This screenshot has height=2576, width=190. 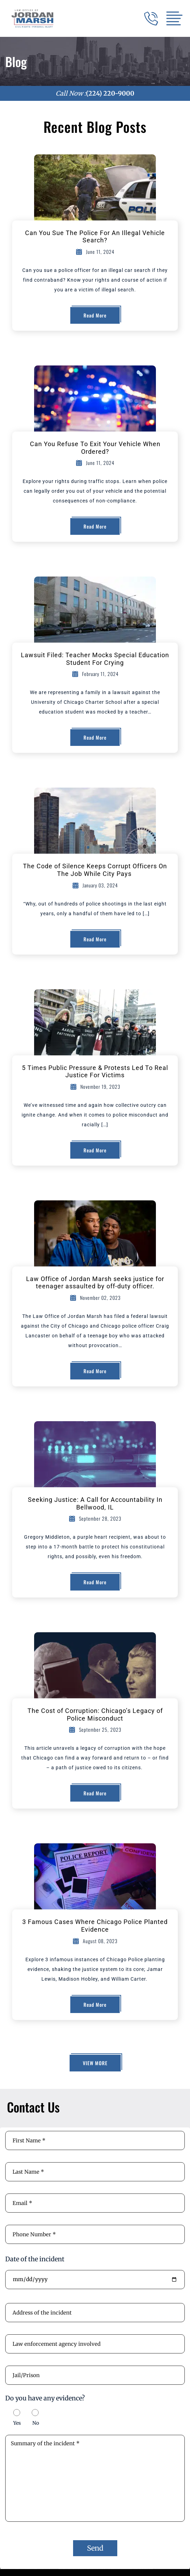 What do you see at coordinates (95, 2063) in the screenshot?
I see `View More` at bounding box center [95, 2063].